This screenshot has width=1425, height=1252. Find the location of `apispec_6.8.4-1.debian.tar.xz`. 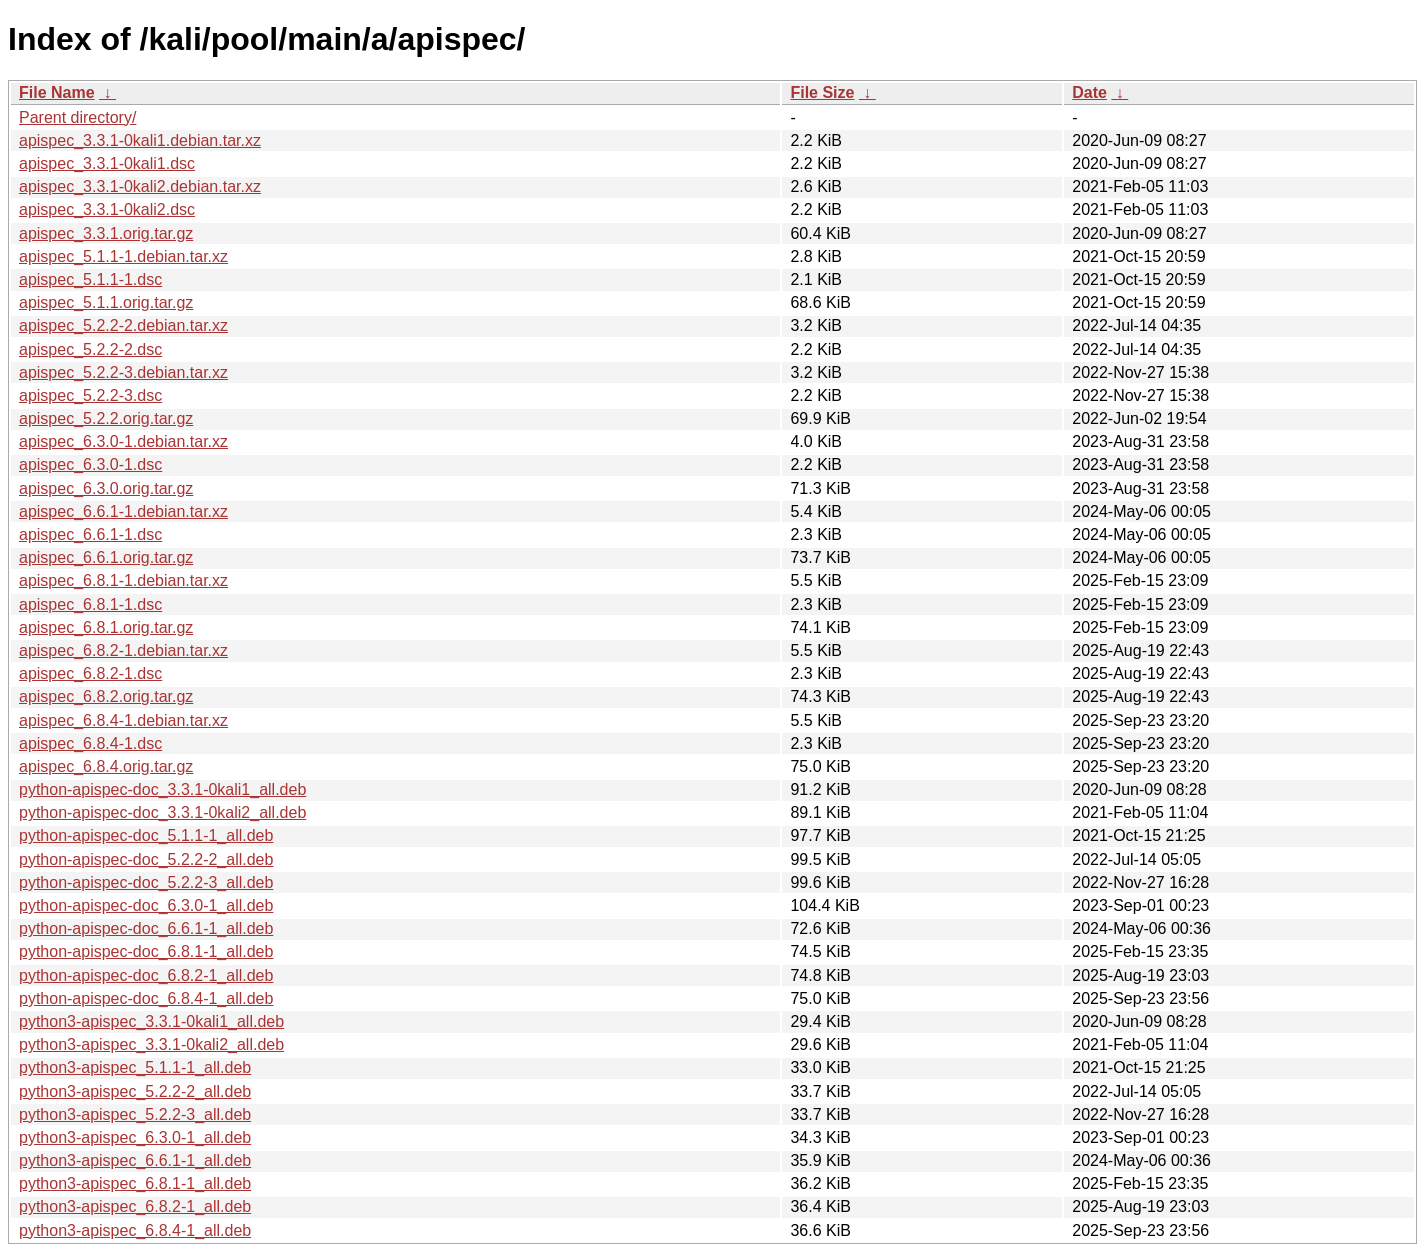

apispec_6.8.4-1.debian.tar.xz is located at coordinates (123, 720).